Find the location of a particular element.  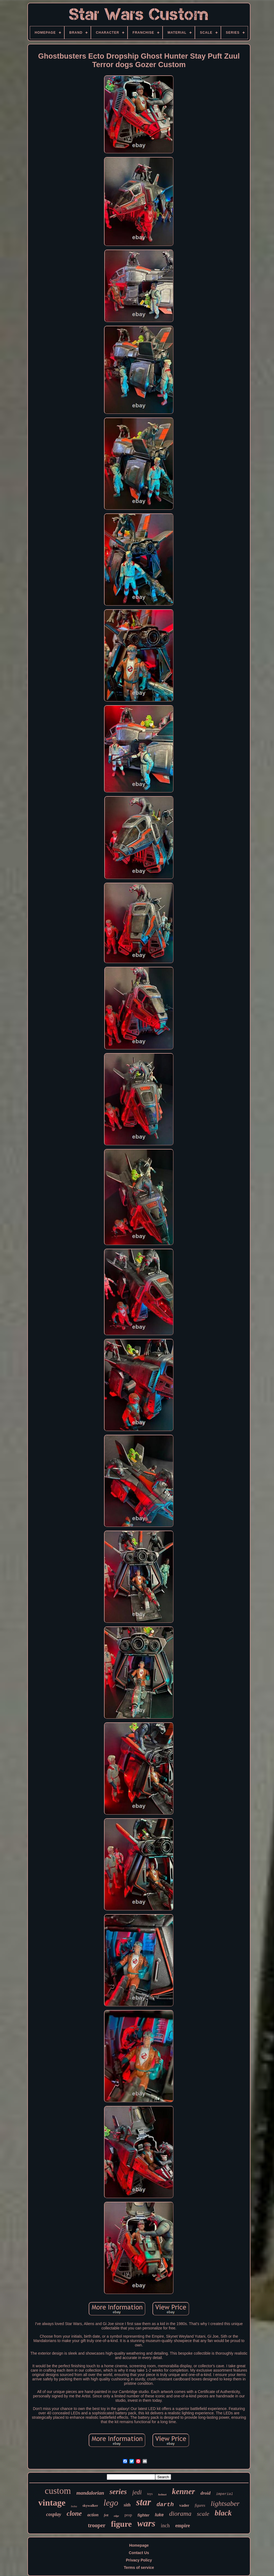

droid is located at coordinates (205, 2493).